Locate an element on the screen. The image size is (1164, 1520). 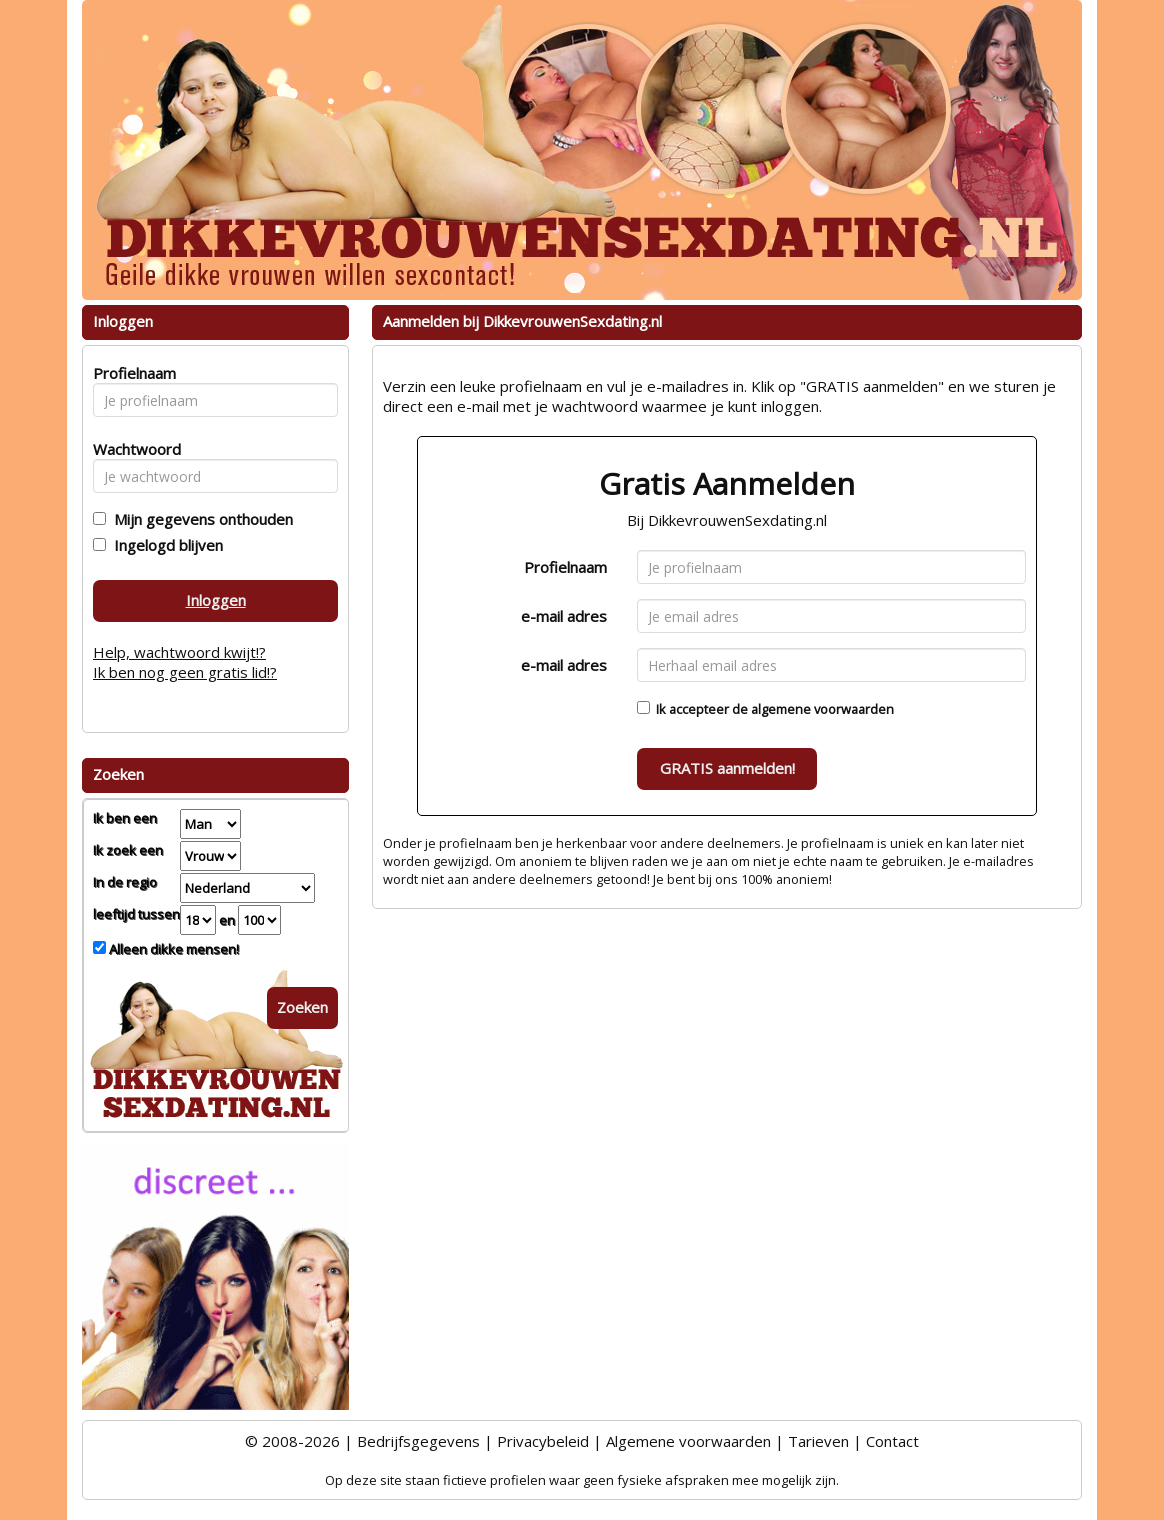
algemene voorwaarden is located at coordinates (822, 709).